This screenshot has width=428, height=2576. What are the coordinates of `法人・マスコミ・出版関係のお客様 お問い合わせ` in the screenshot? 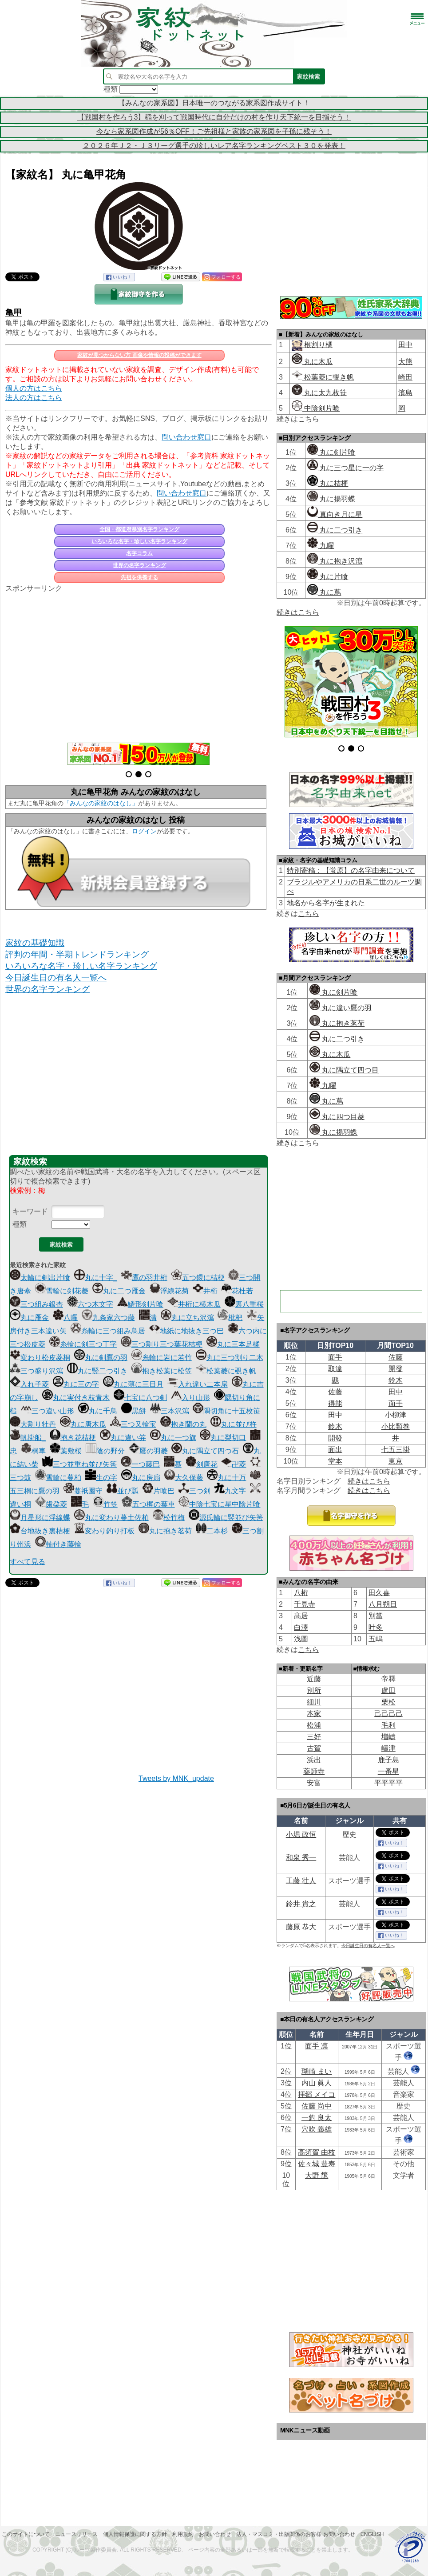 It's located at (295, 2534).